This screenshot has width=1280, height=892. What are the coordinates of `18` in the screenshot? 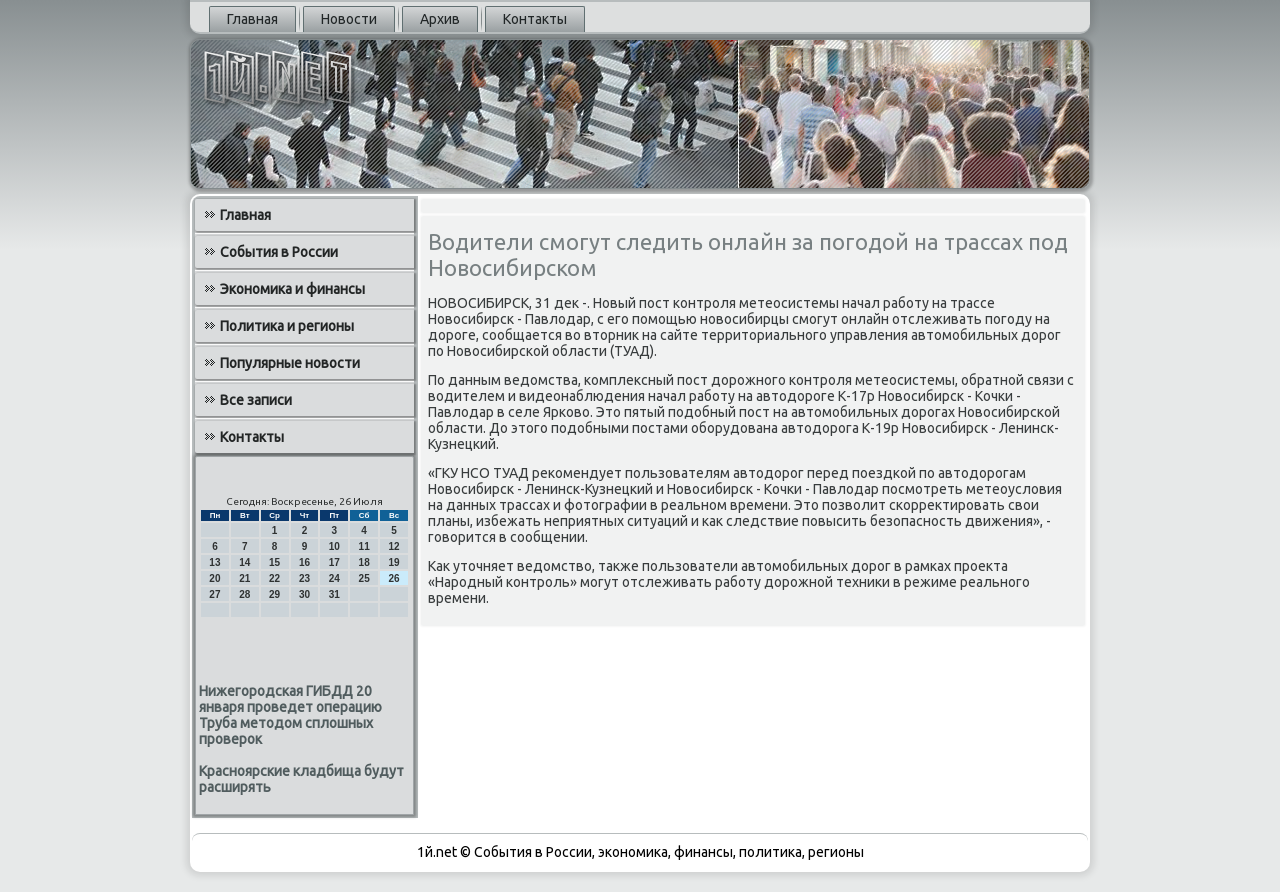 It's located at (364, 562).